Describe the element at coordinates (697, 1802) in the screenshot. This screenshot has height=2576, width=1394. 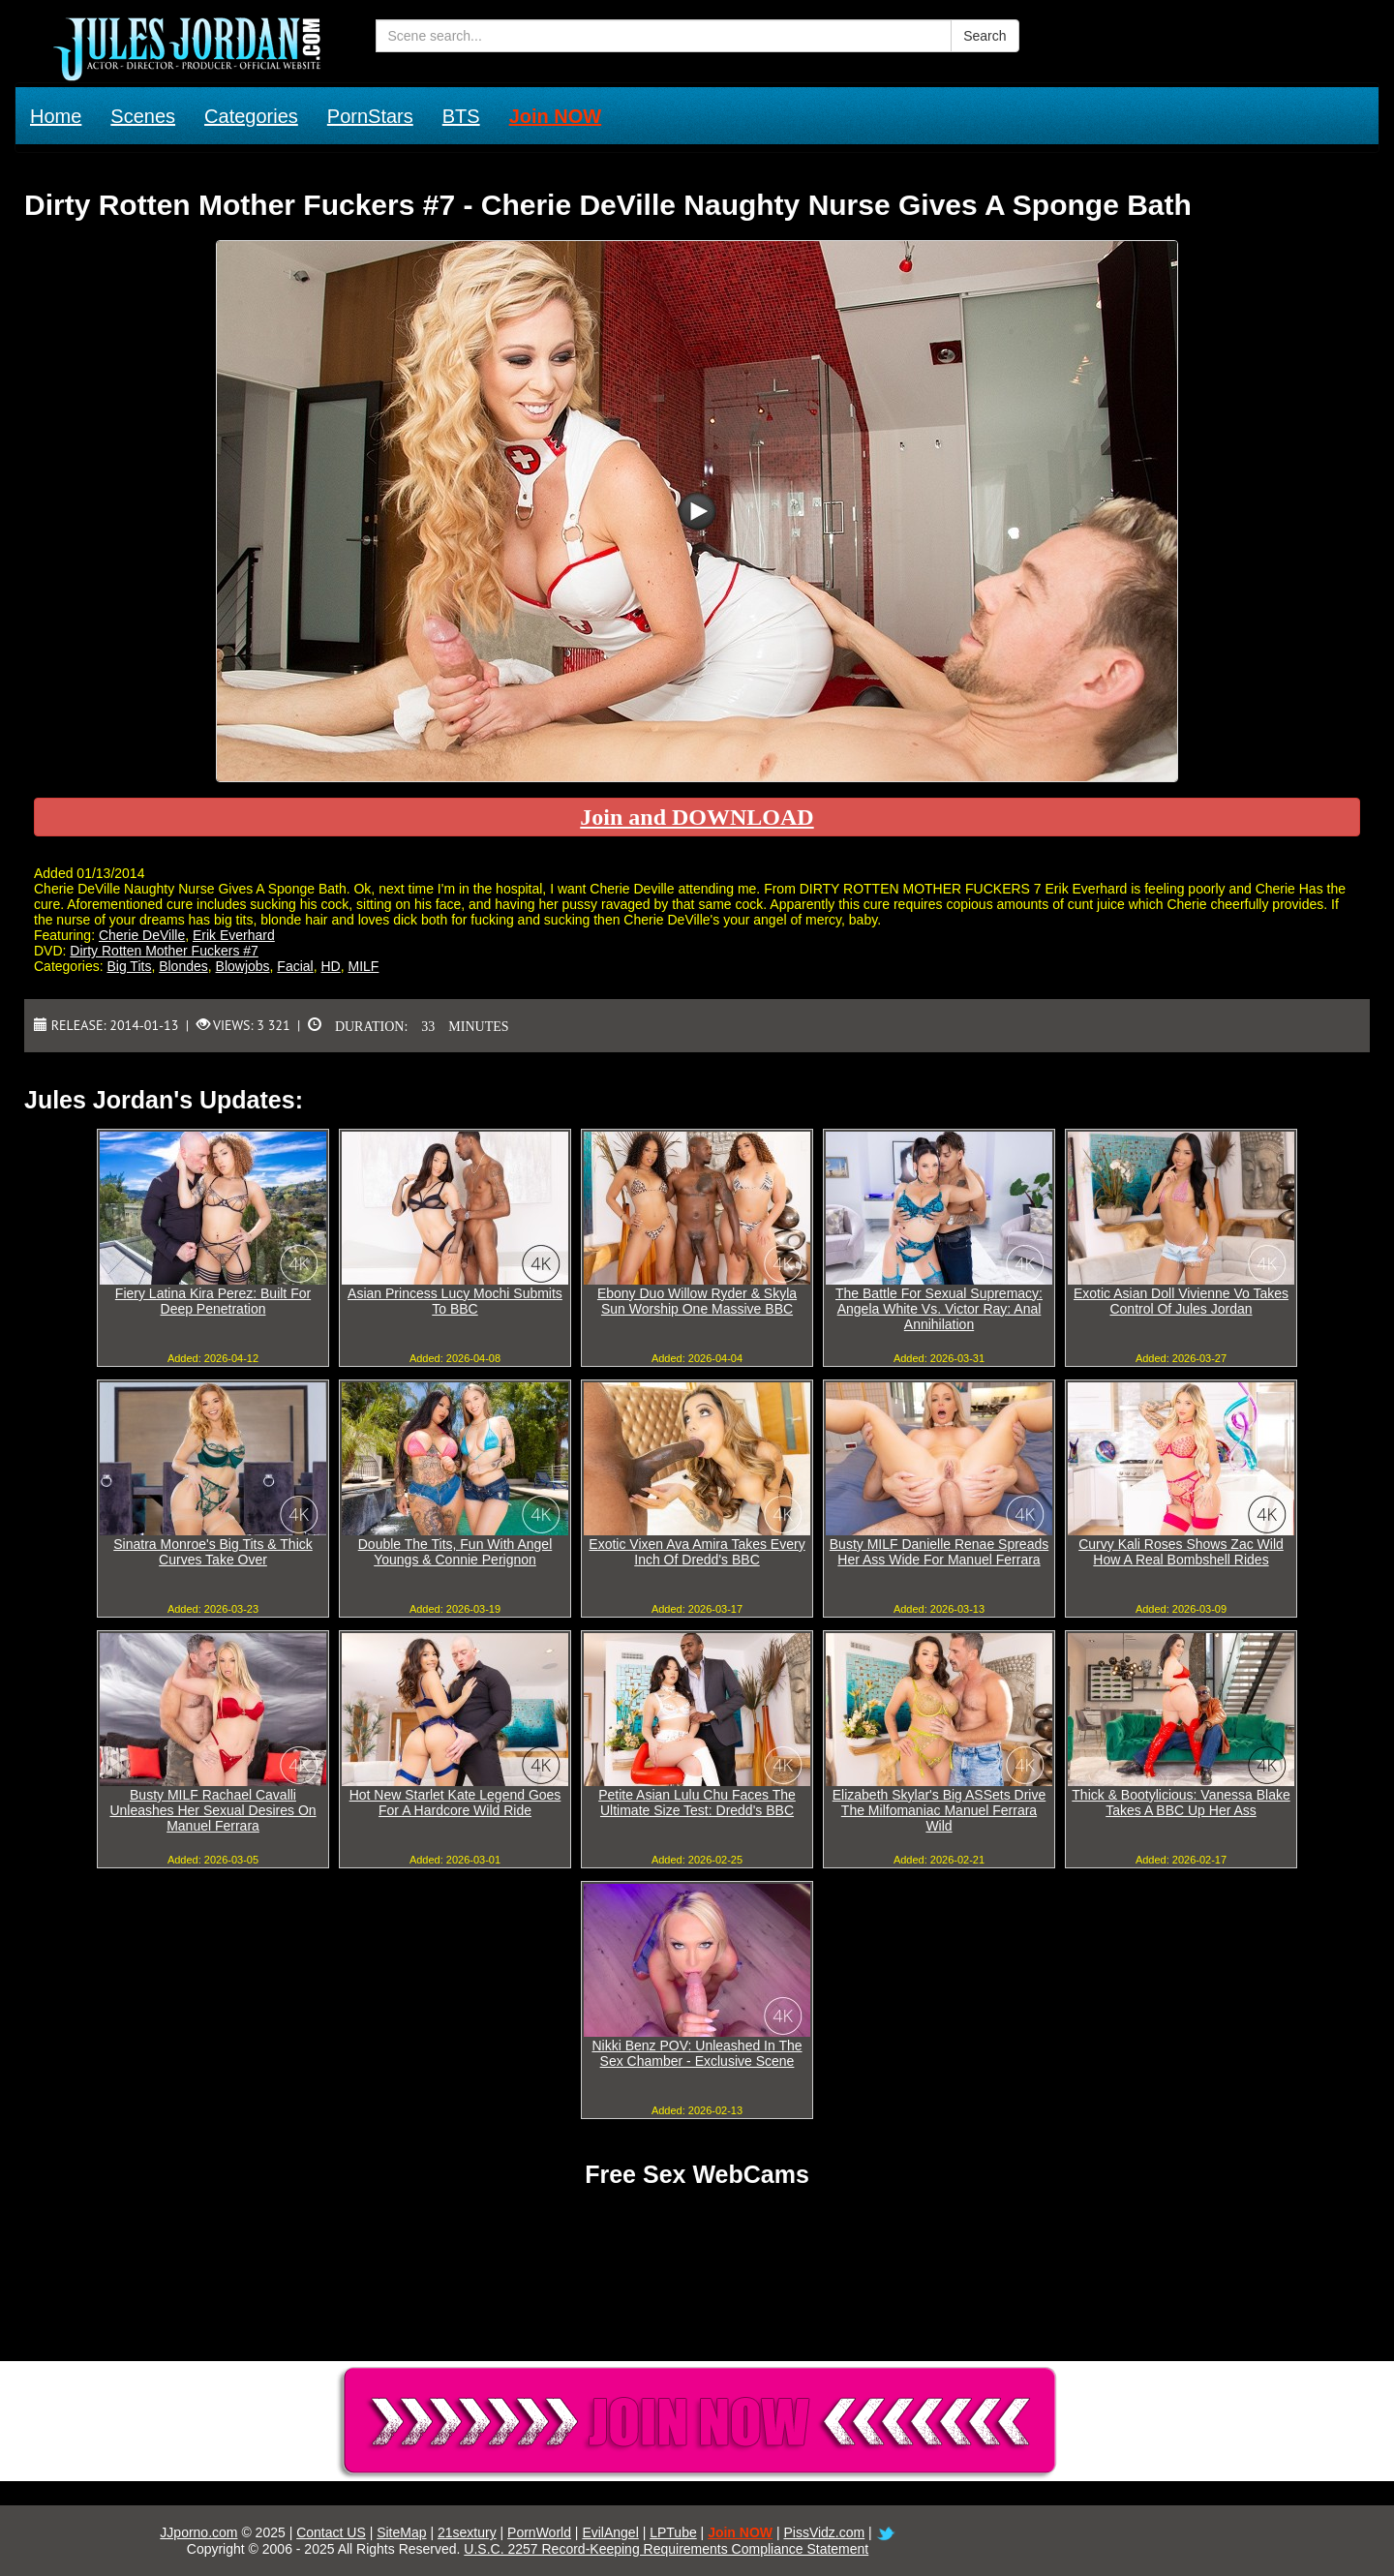
I see `Petite Asian Lulu Chu Faces The Ultimate Size Test: Dredd's BBC` at that location.